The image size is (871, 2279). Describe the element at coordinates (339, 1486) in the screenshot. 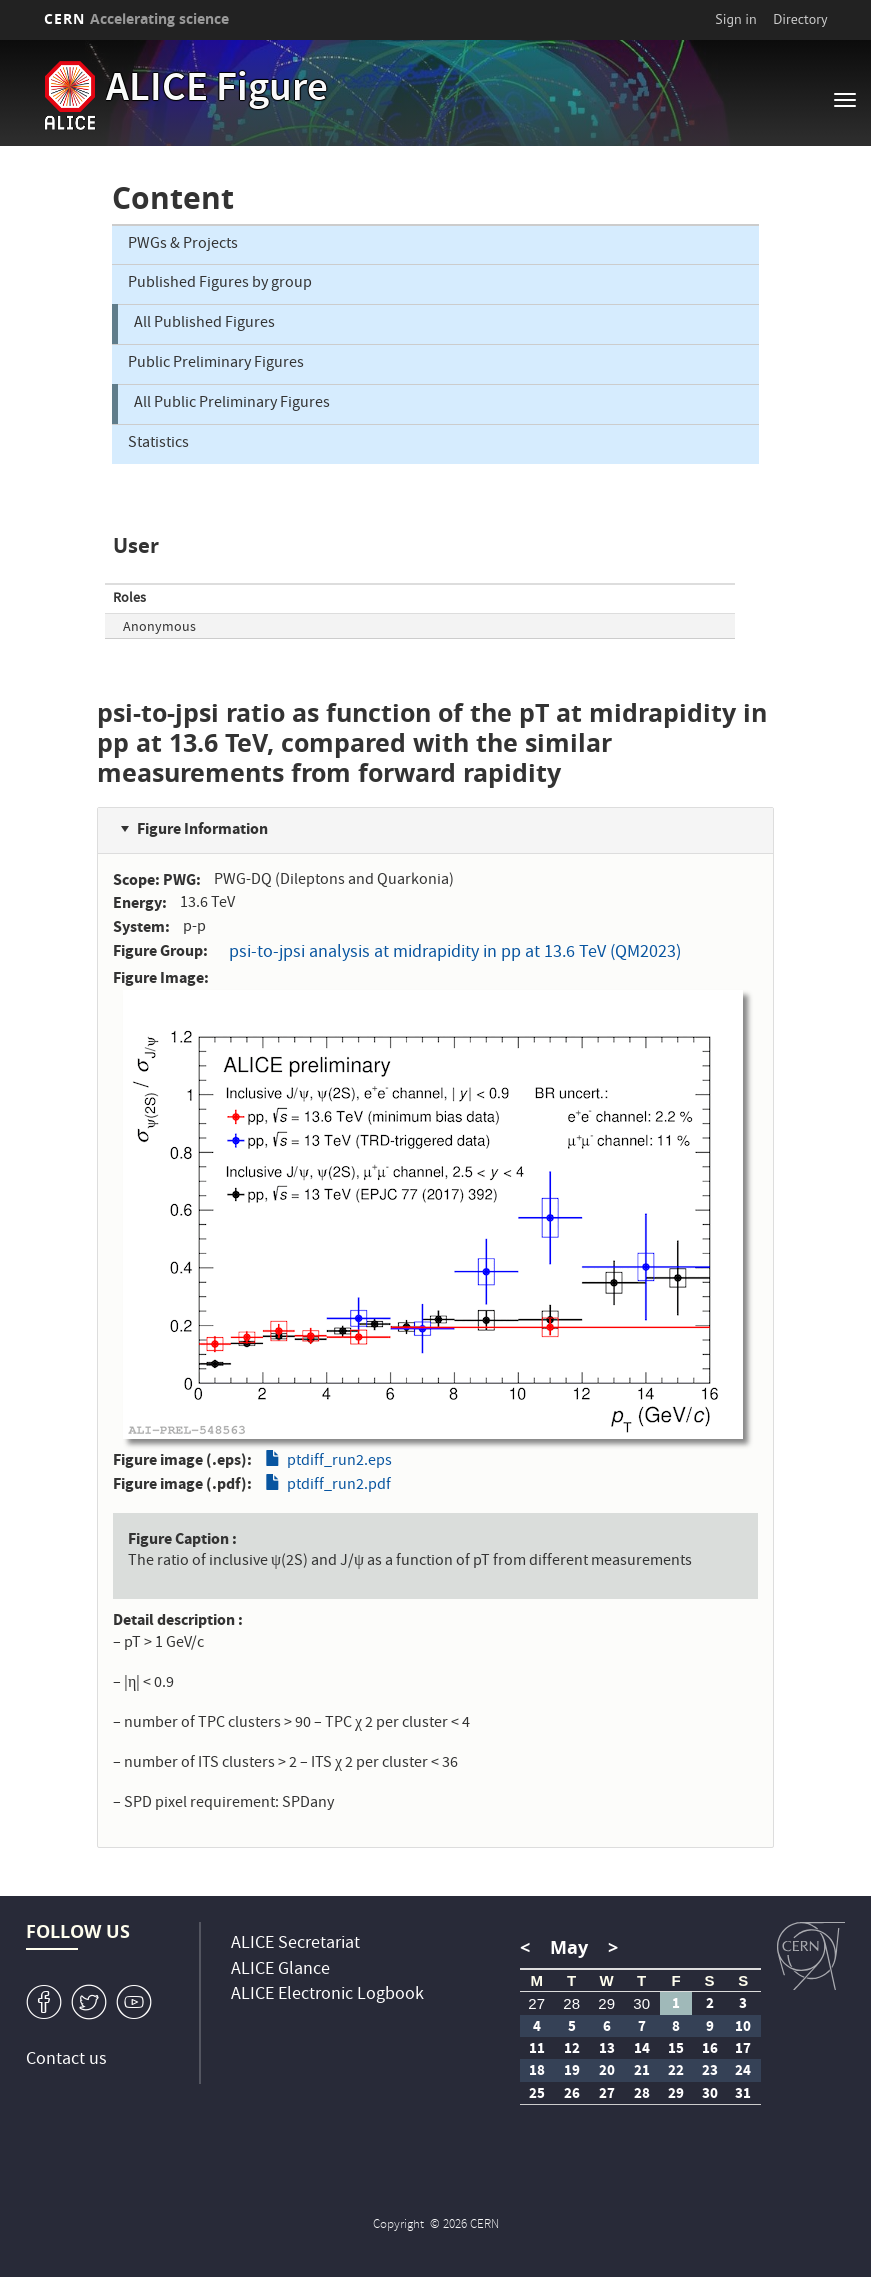

I see `ptdiff_run2.pdf` at that location.